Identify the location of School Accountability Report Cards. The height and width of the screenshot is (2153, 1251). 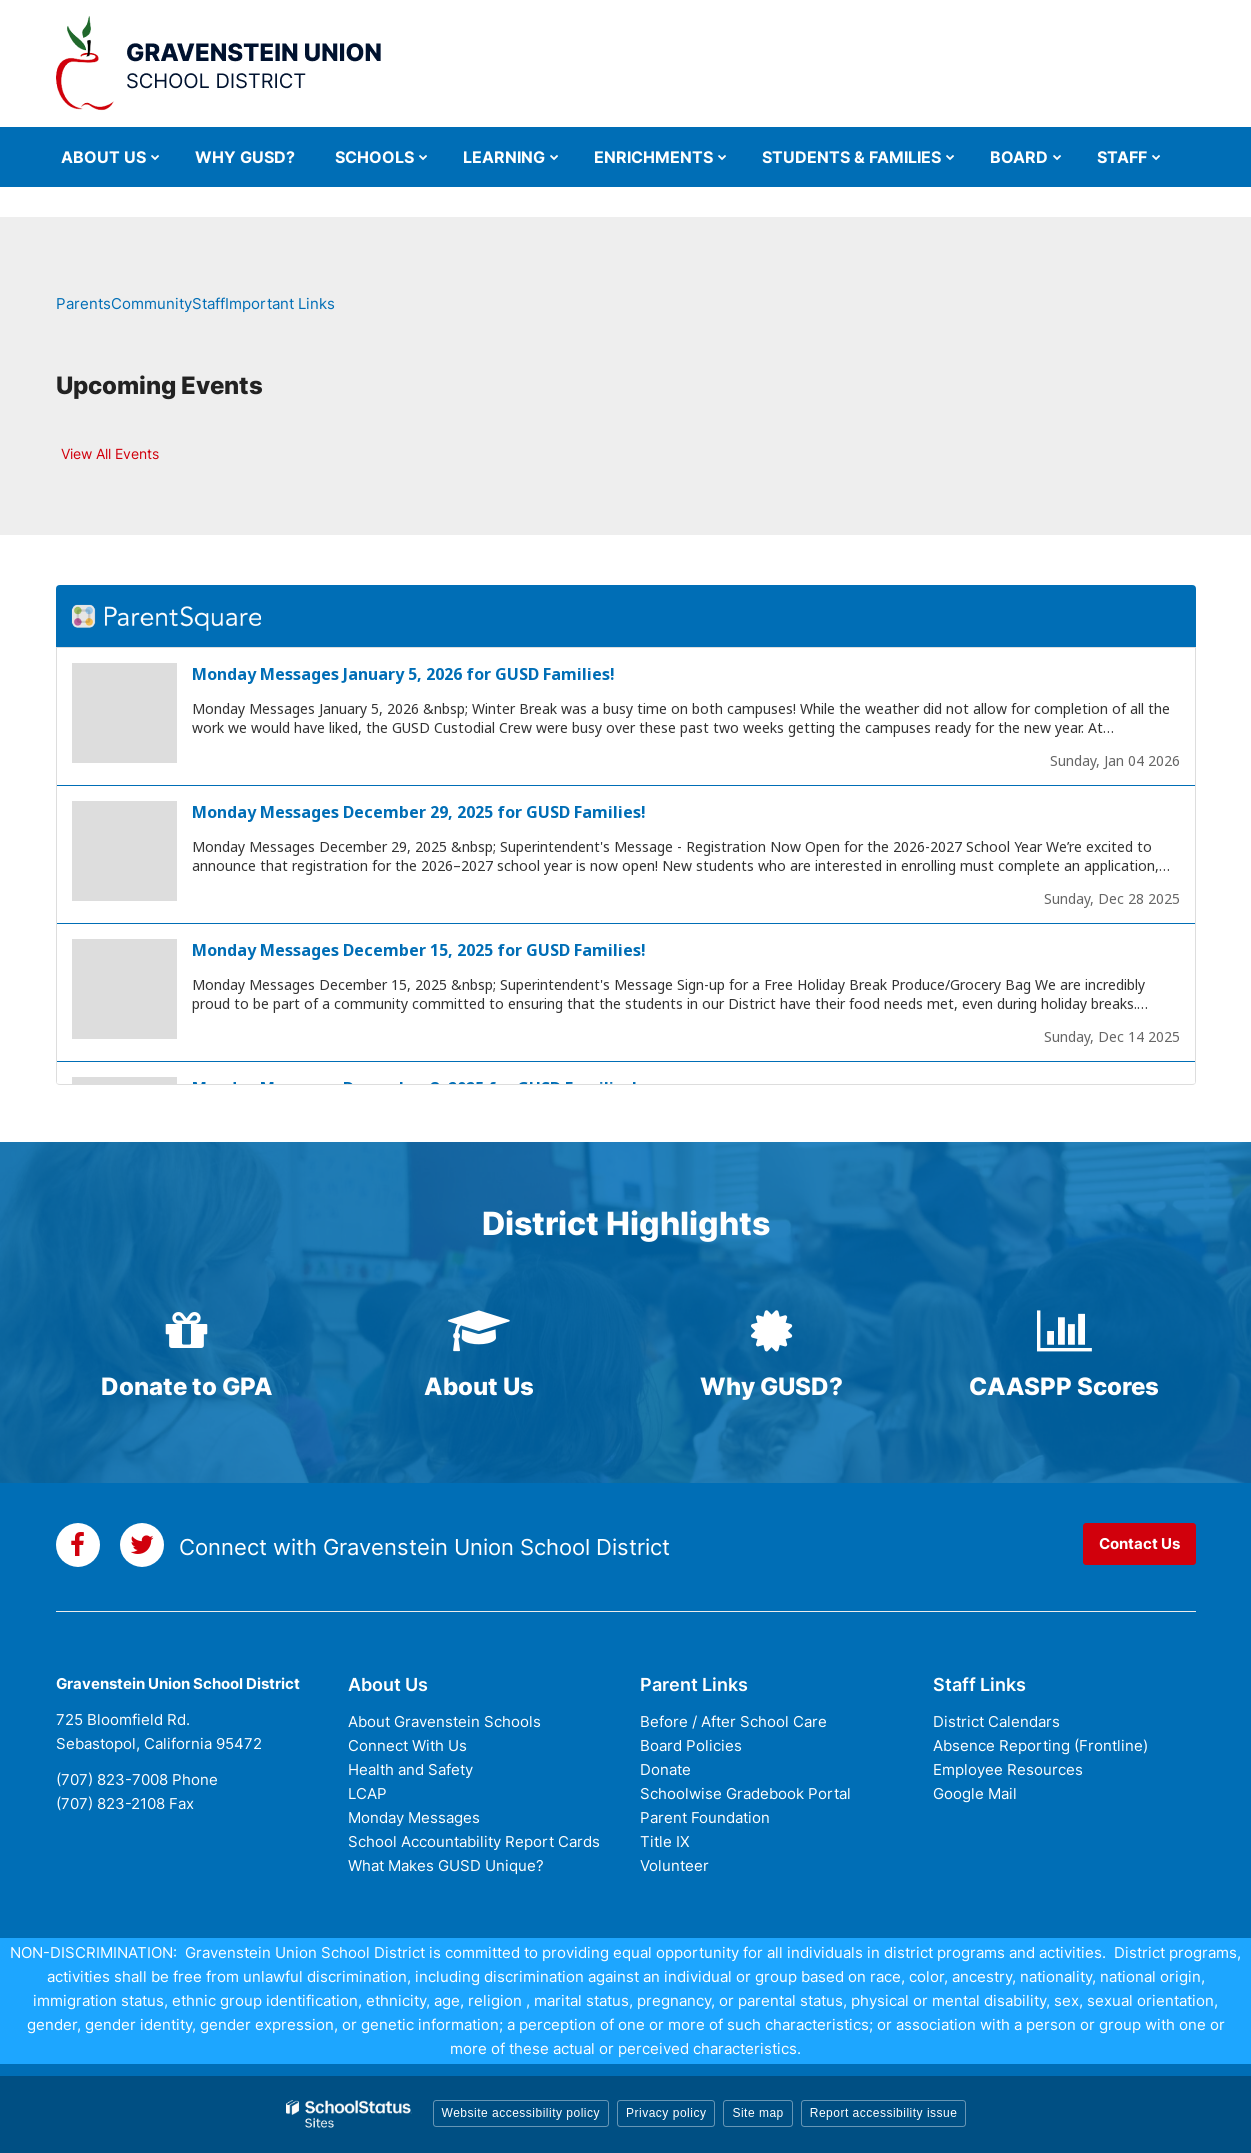
(474, 1841).